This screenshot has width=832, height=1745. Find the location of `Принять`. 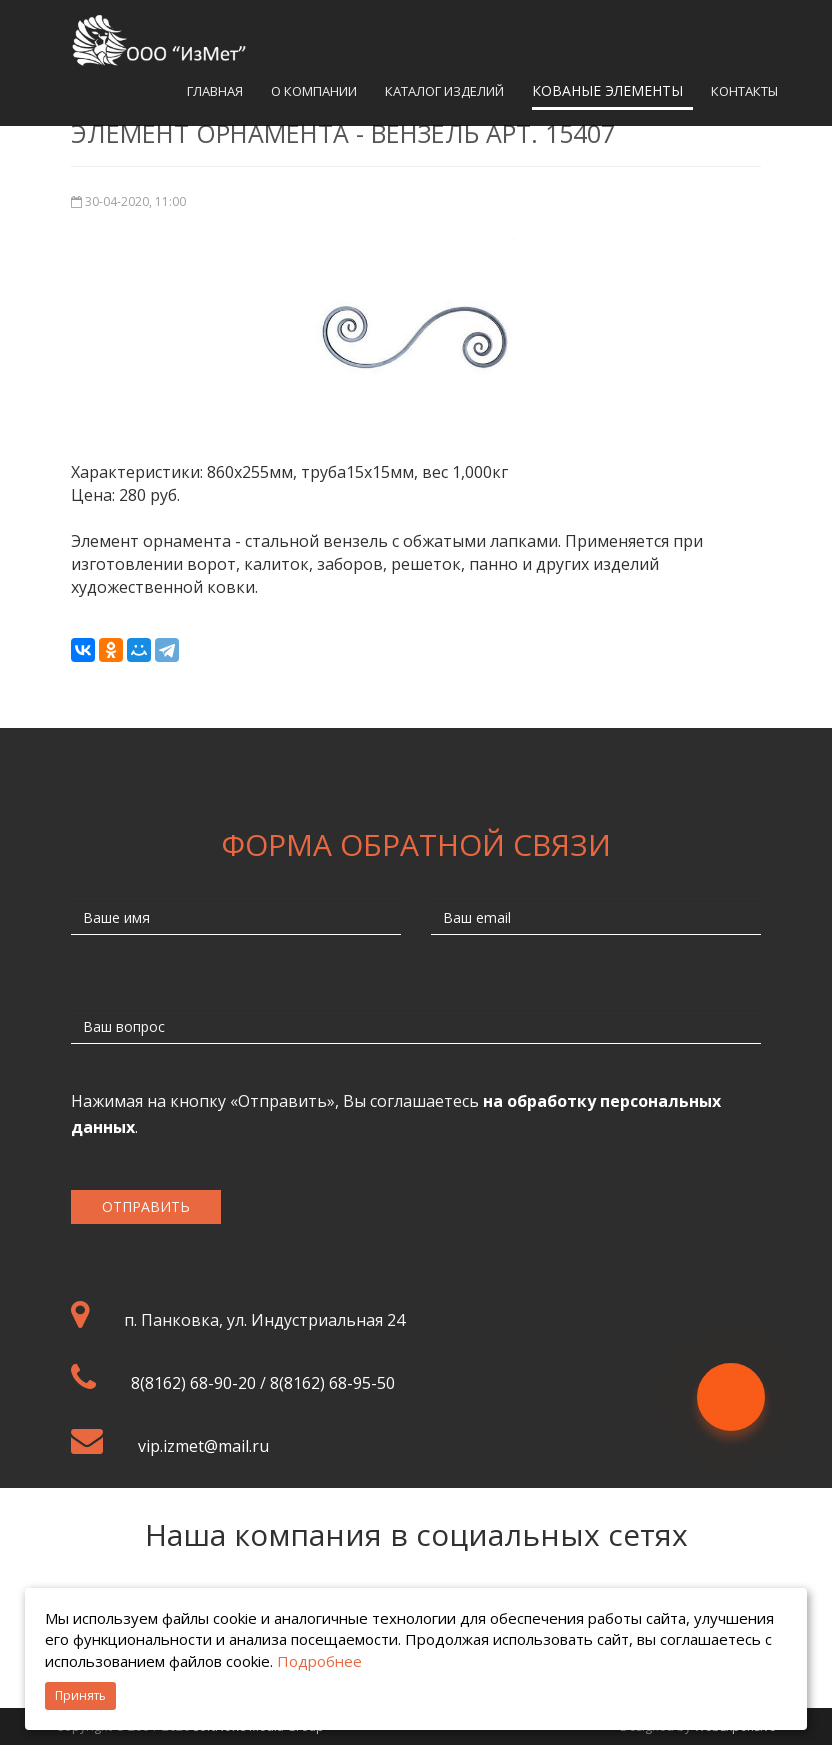

Принять is located at coordinates (80, 1695).